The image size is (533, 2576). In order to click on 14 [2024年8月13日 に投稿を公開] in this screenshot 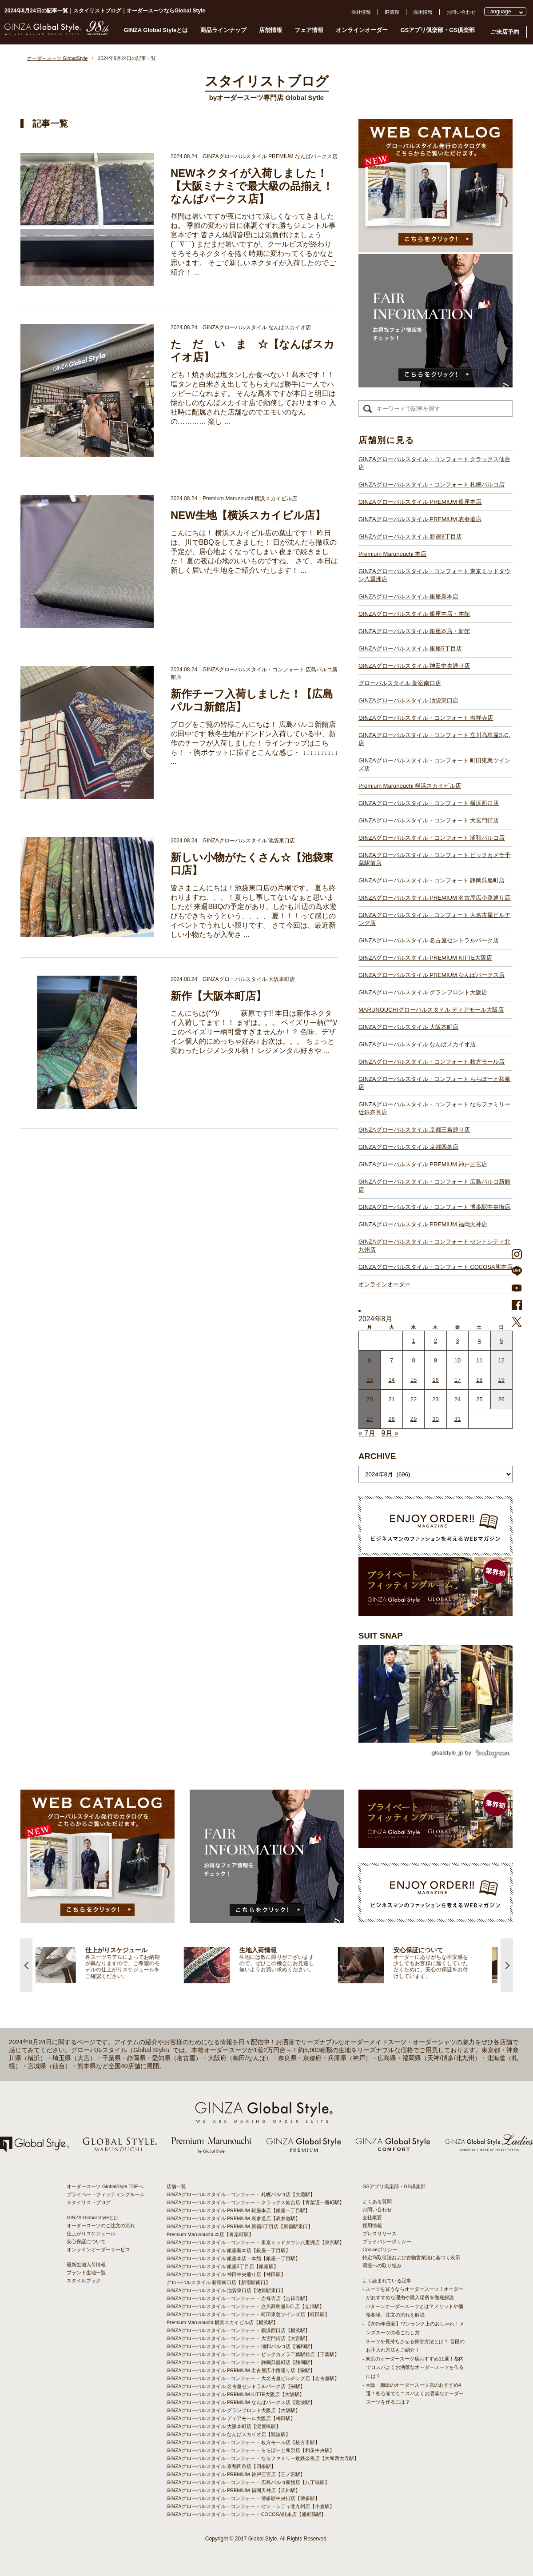, I will do `click(391, 1379)`.